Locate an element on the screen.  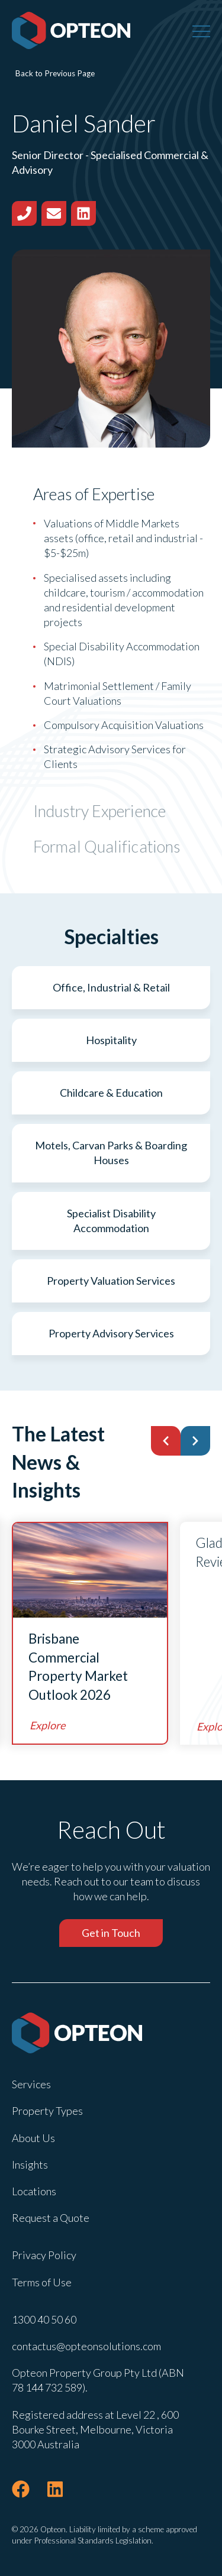
Request a Quote [menuitem] is located at coordinates (50, 2217).